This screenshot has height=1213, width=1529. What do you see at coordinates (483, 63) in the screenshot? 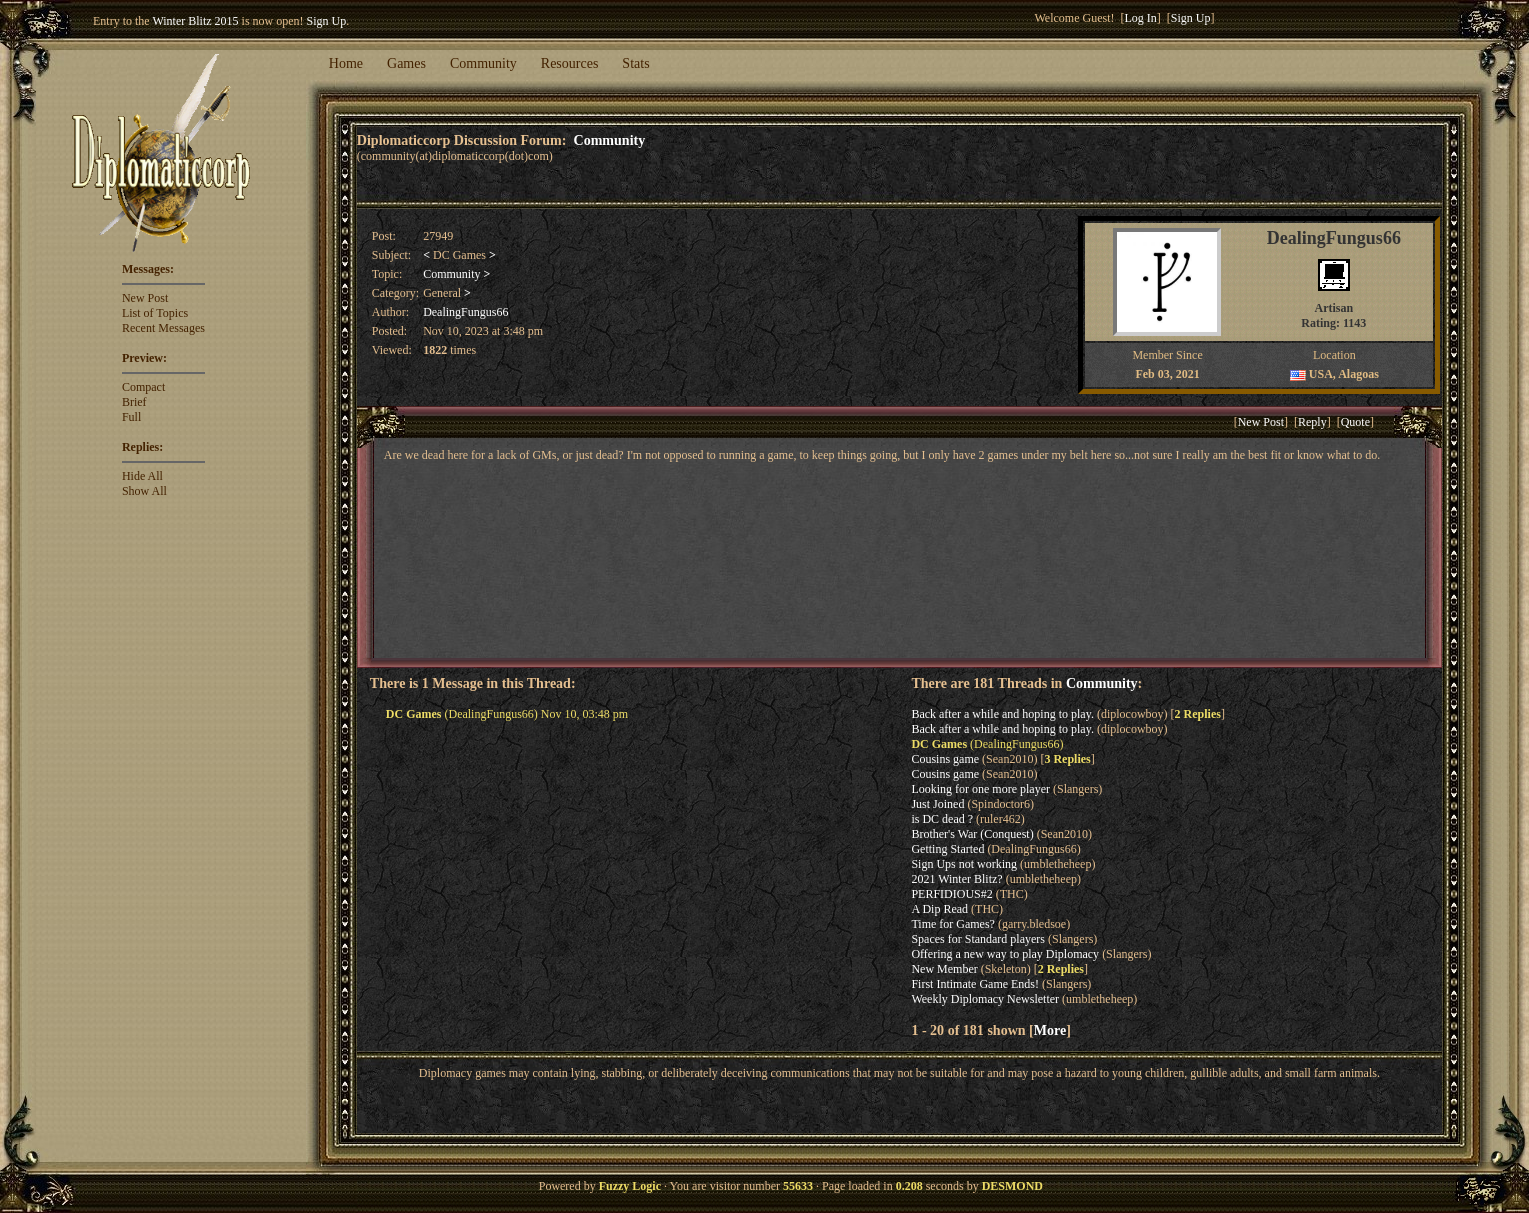
I see `Community` at bounding box center [483, 63].